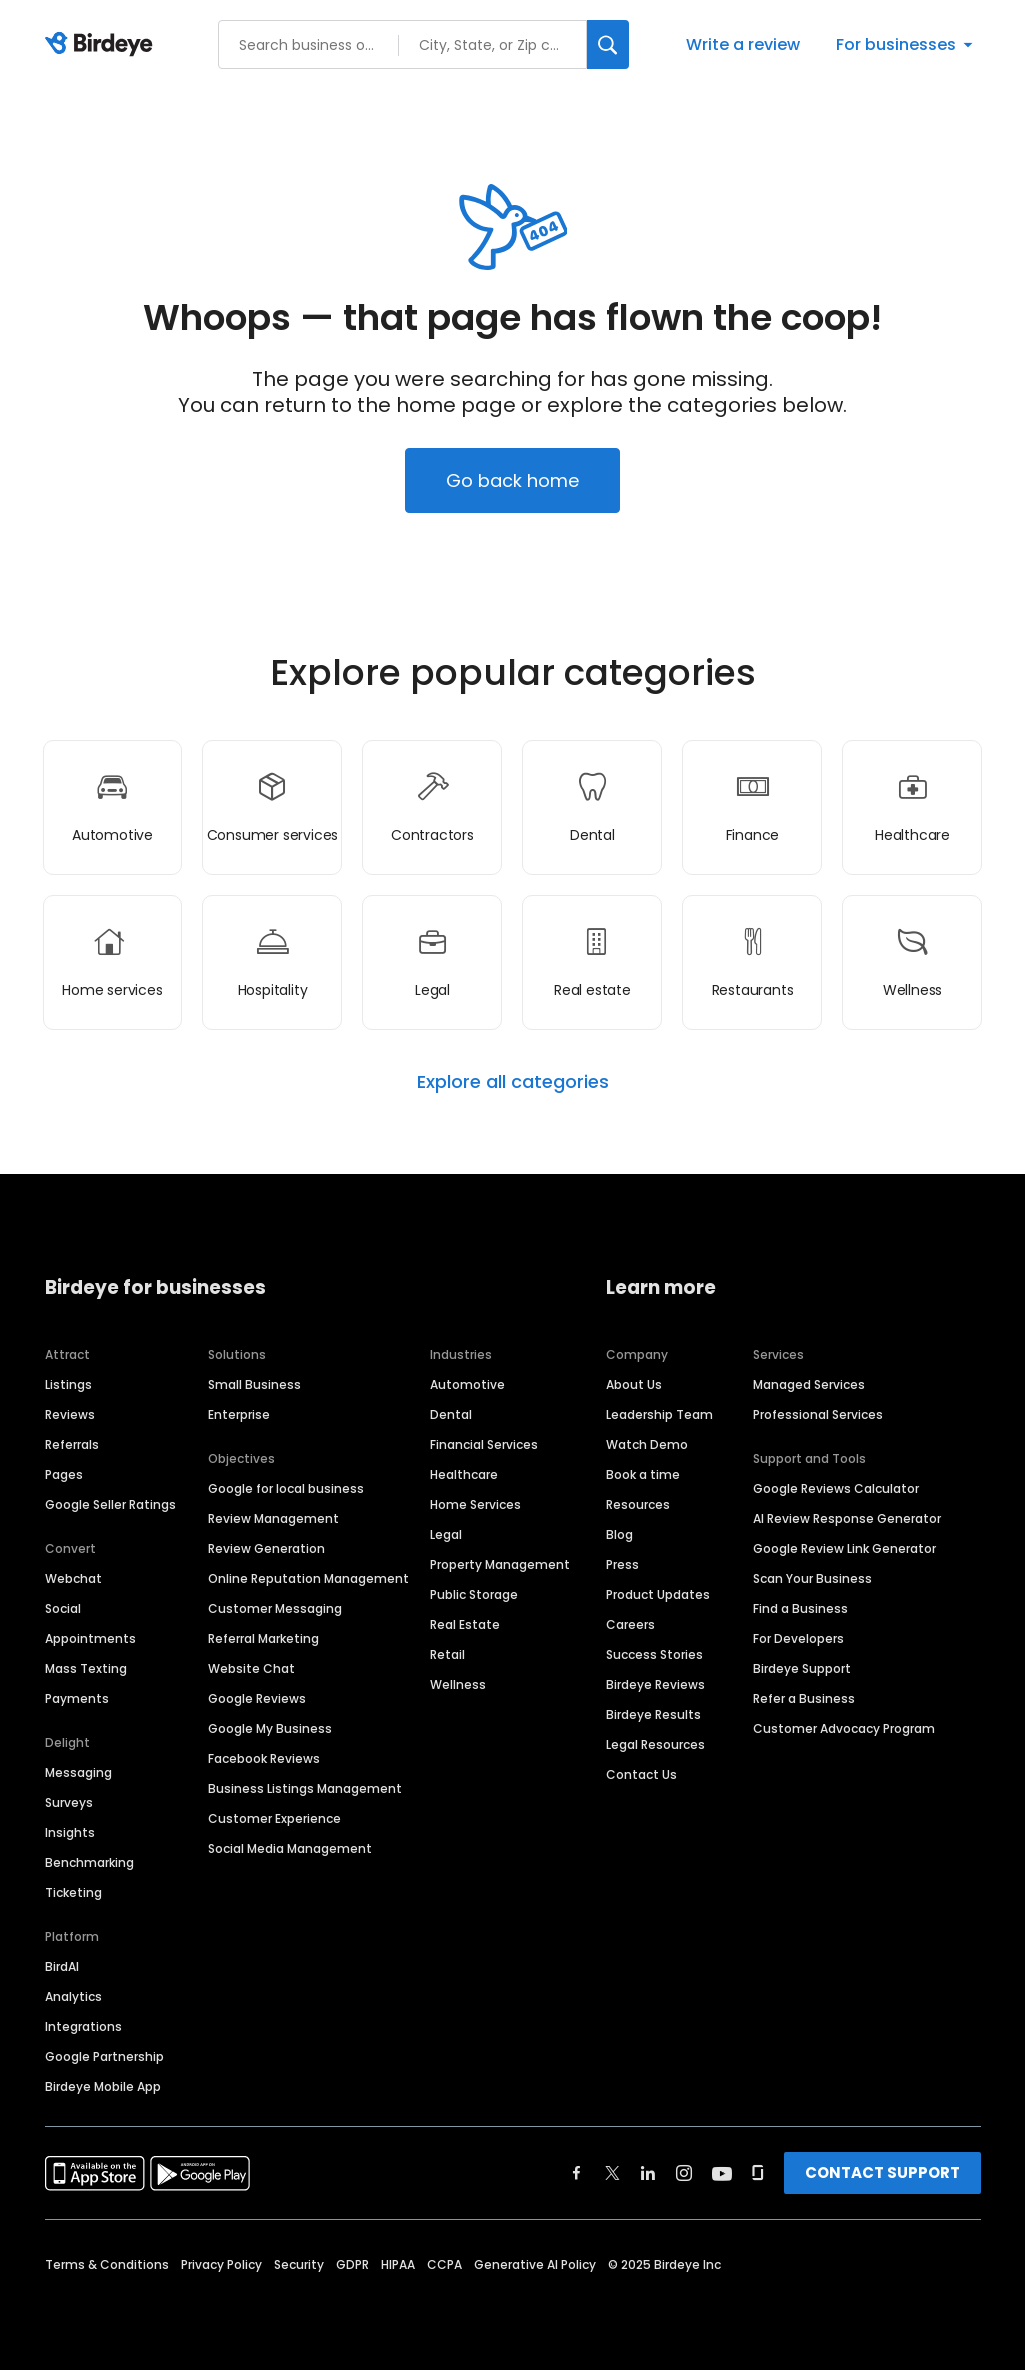 The image size is (1025, 2370). What do you see at coordinates (251, 1668) in the screenshot?
I see `Website Chat` at bounding box center [251, 1668].